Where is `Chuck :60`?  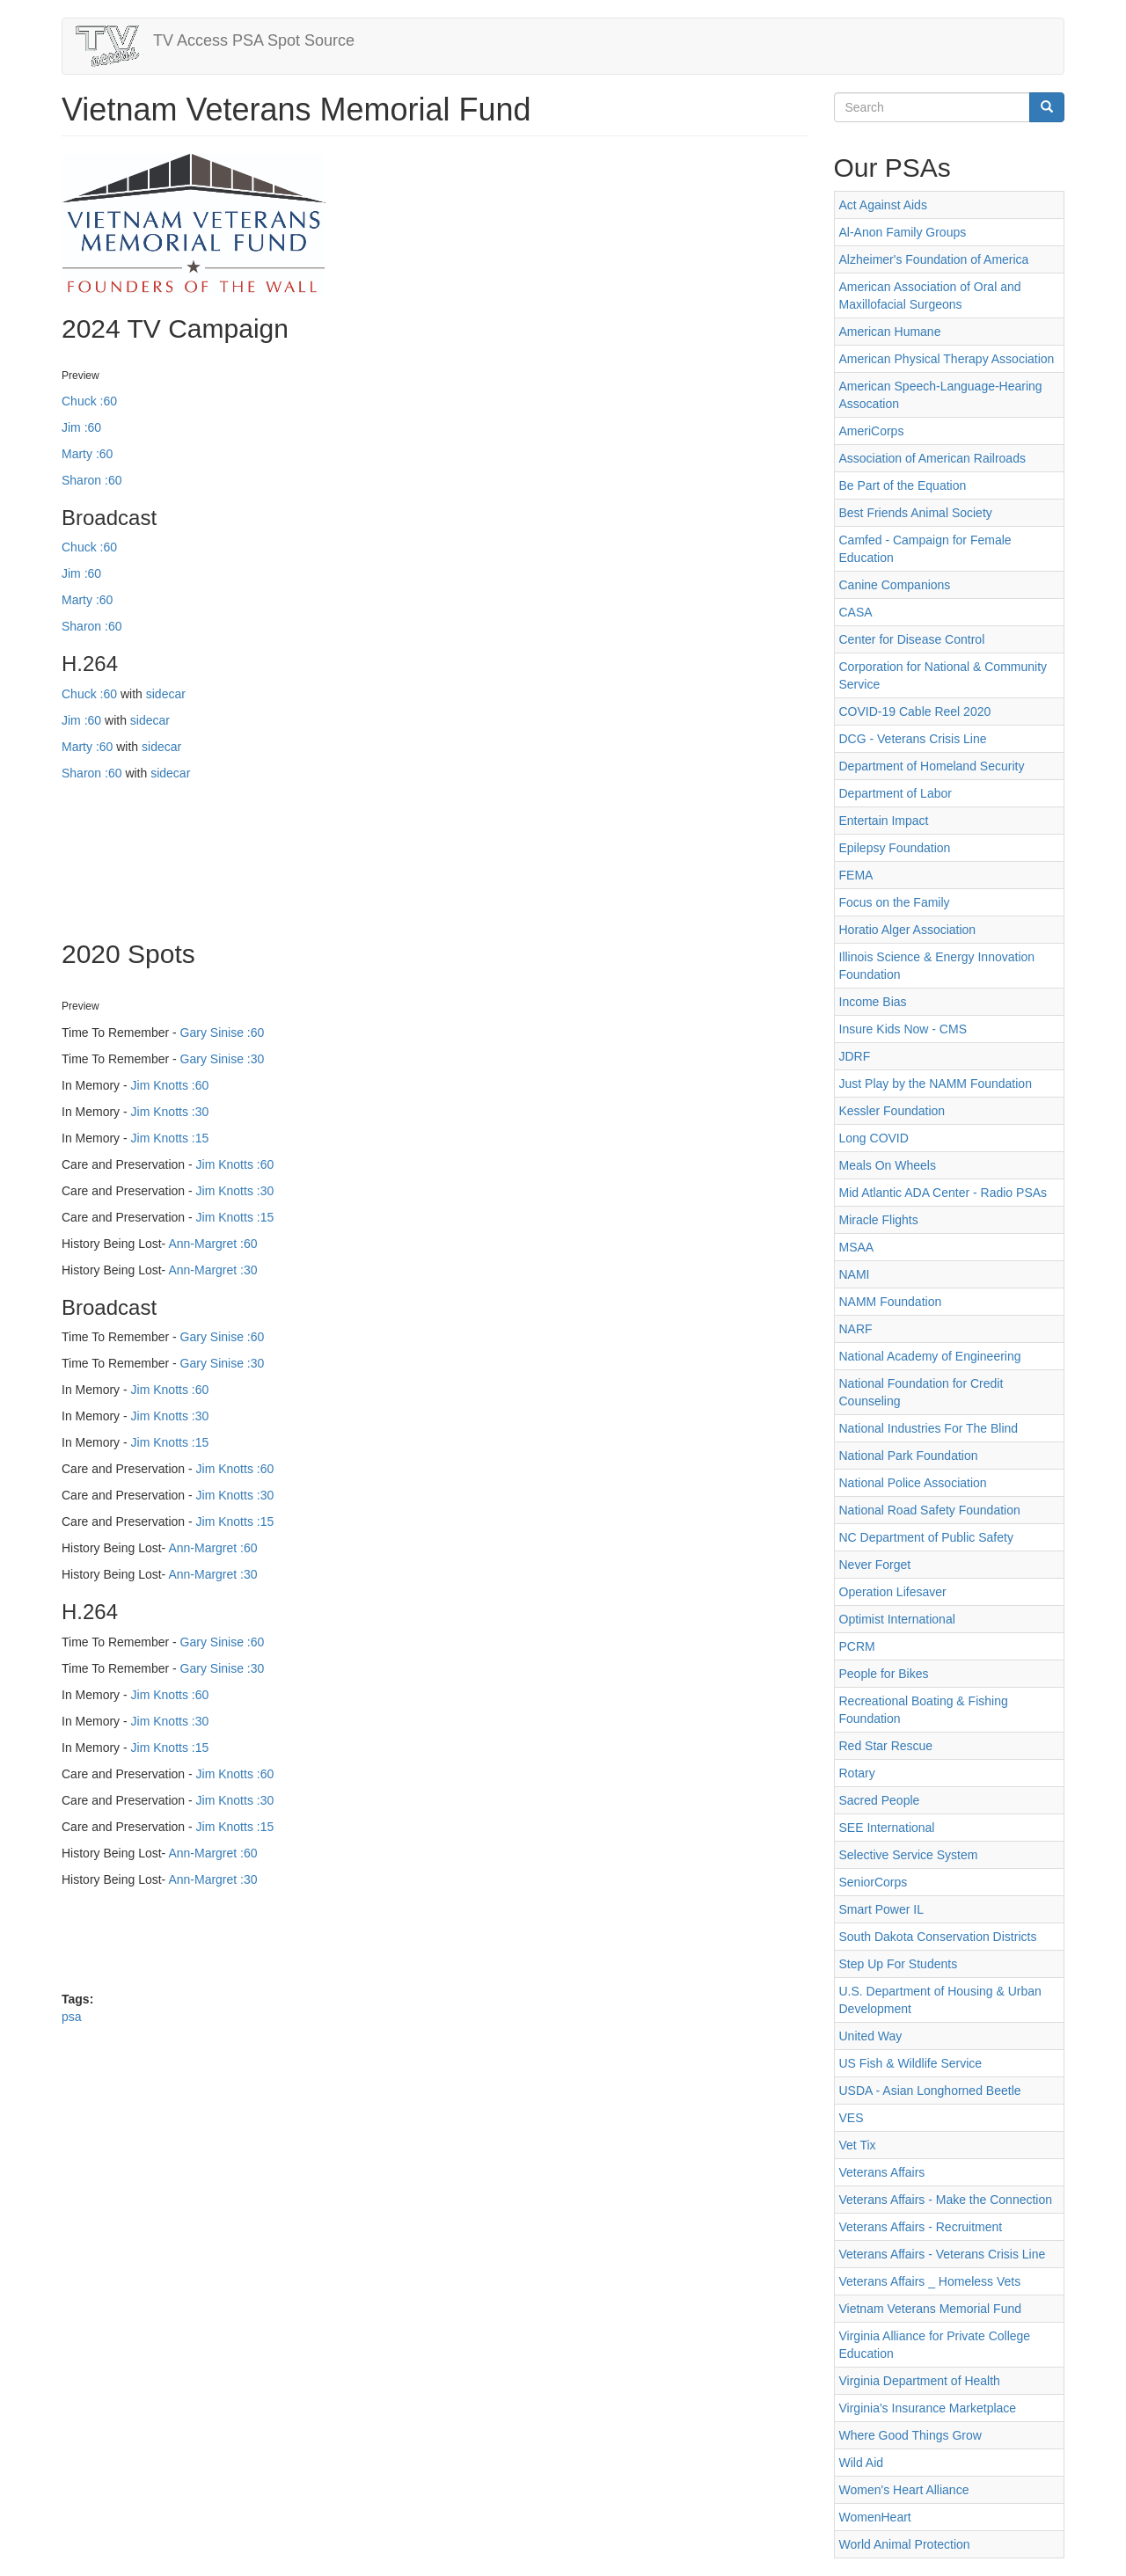
Chuck :60 is located at coordinates (89, 401).